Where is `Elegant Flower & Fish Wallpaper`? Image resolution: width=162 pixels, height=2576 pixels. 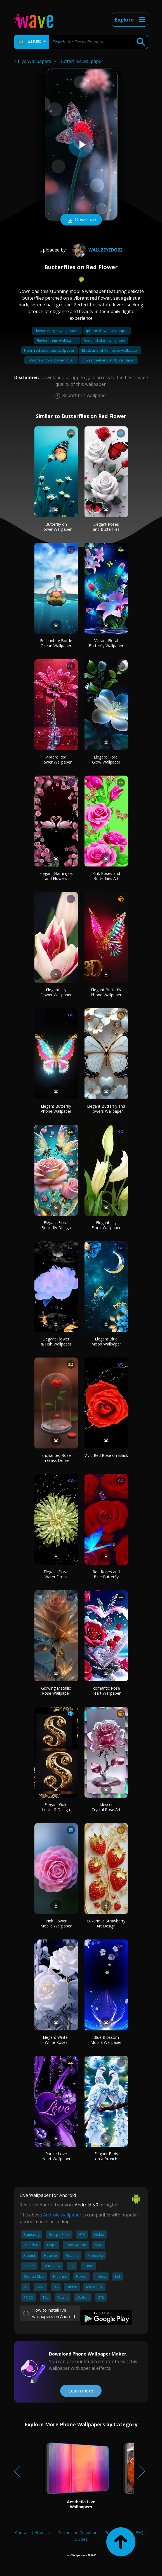
Elegant Flower & Fish Wallpaper is located at coordinates (56, 1341).